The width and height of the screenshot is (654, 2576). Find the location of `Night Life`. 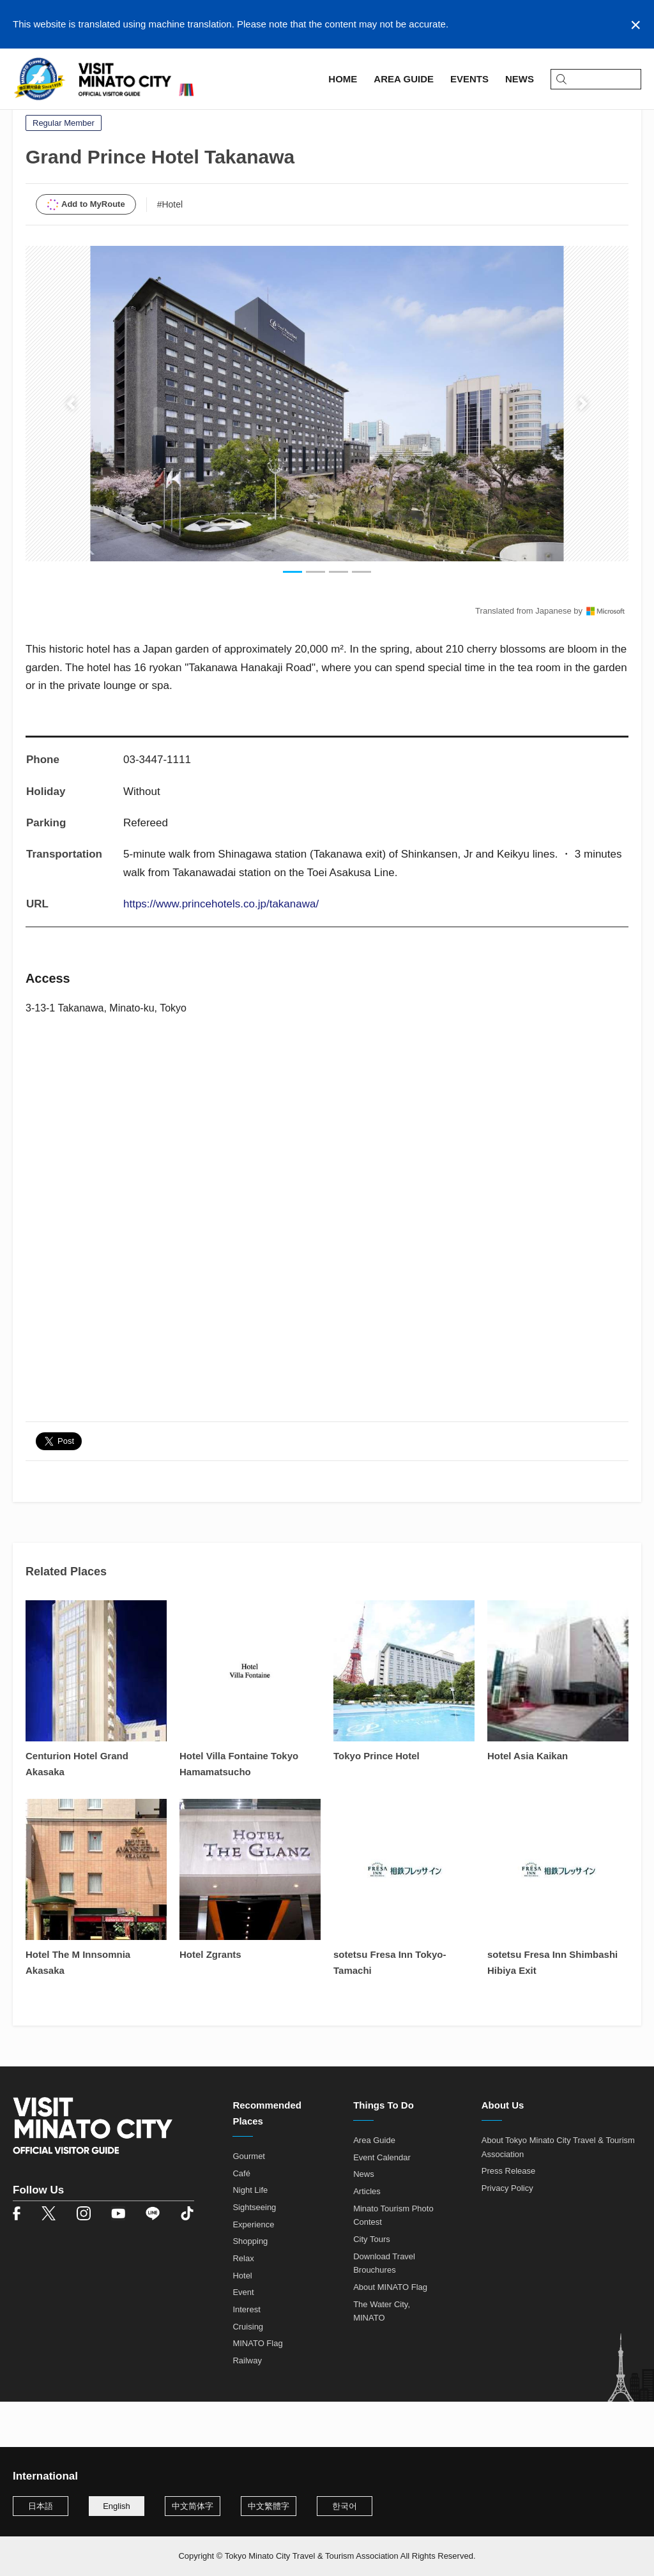

Night Life is located at coordinates (250, 2236).